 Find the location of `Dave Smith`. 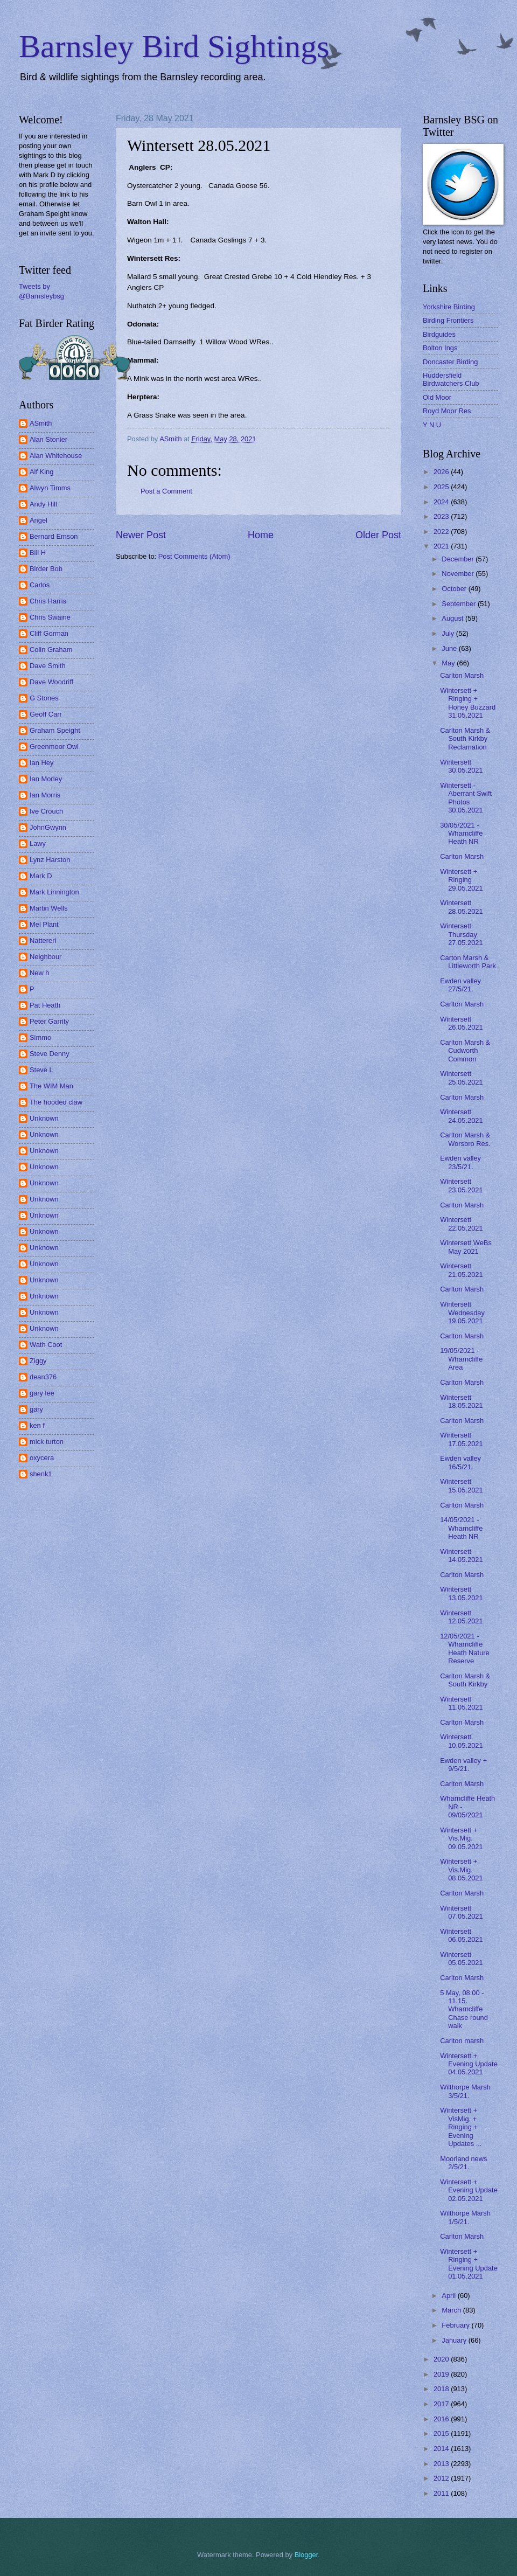

Dave Smith is located at coordinates (48, 666).